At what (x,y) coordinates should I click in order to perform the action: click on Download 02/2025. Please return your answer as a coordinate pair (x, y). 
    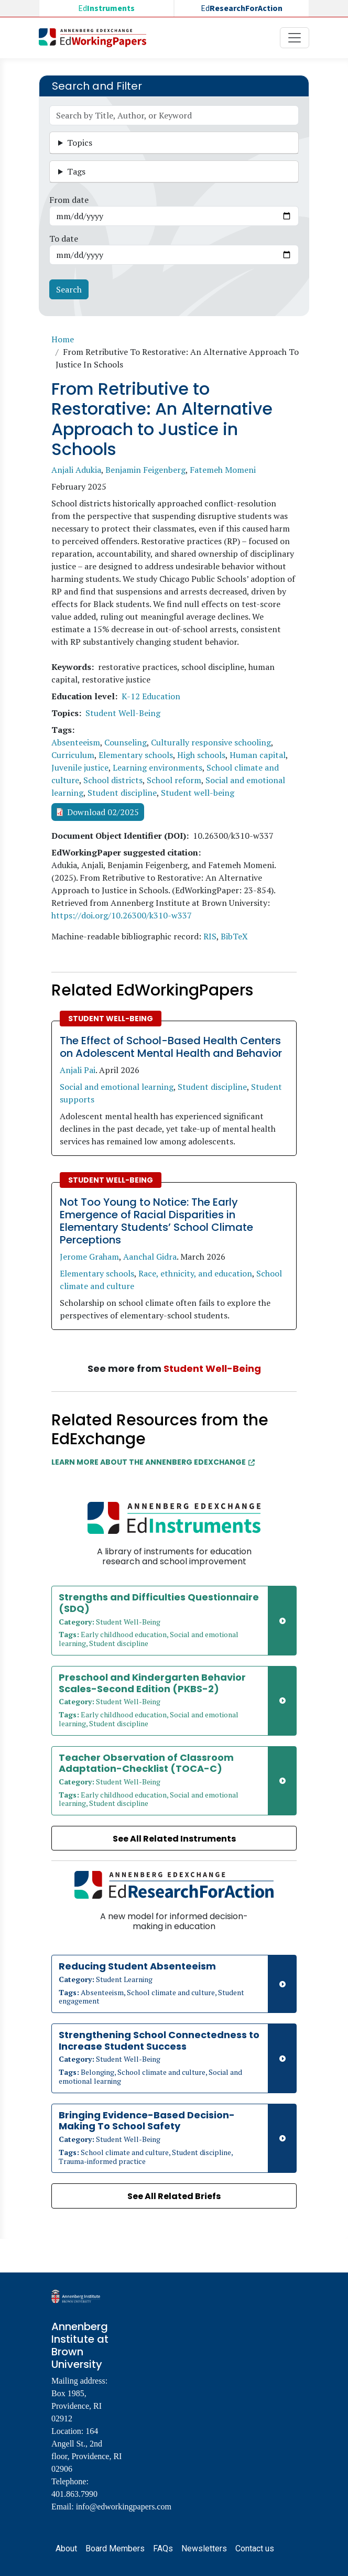
    Looking at the image, I should click on (103, 812).